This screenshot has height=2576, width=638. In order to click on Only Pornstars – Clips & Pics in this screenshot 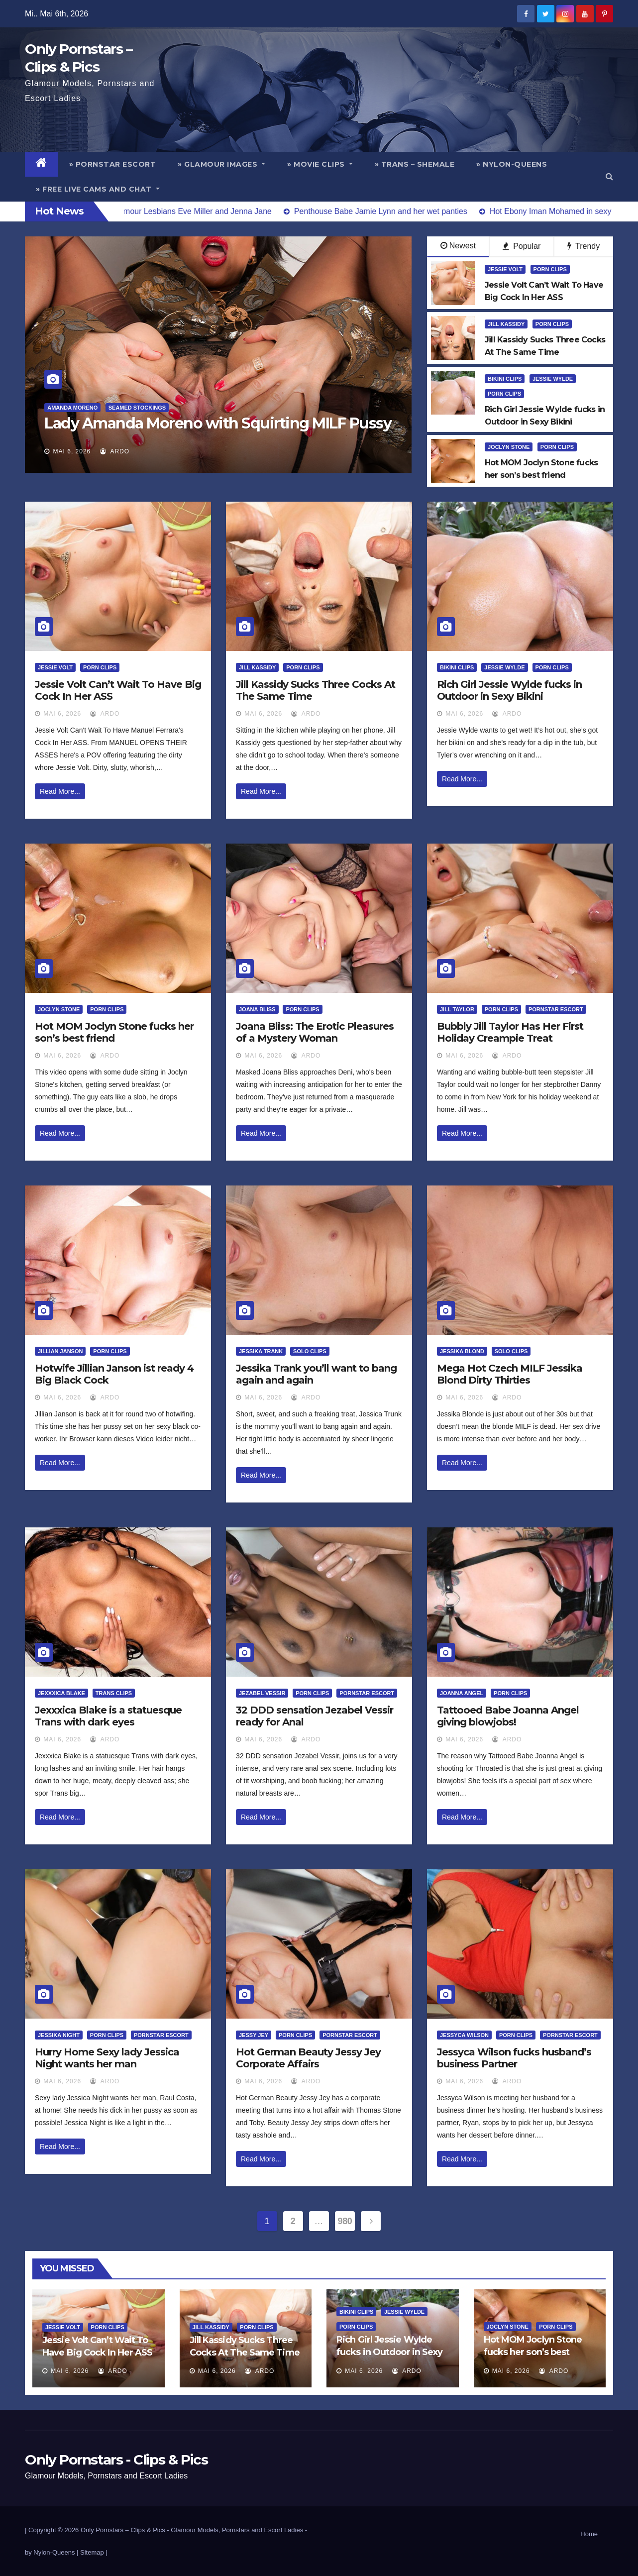, I will do `click(123, 2530)`.